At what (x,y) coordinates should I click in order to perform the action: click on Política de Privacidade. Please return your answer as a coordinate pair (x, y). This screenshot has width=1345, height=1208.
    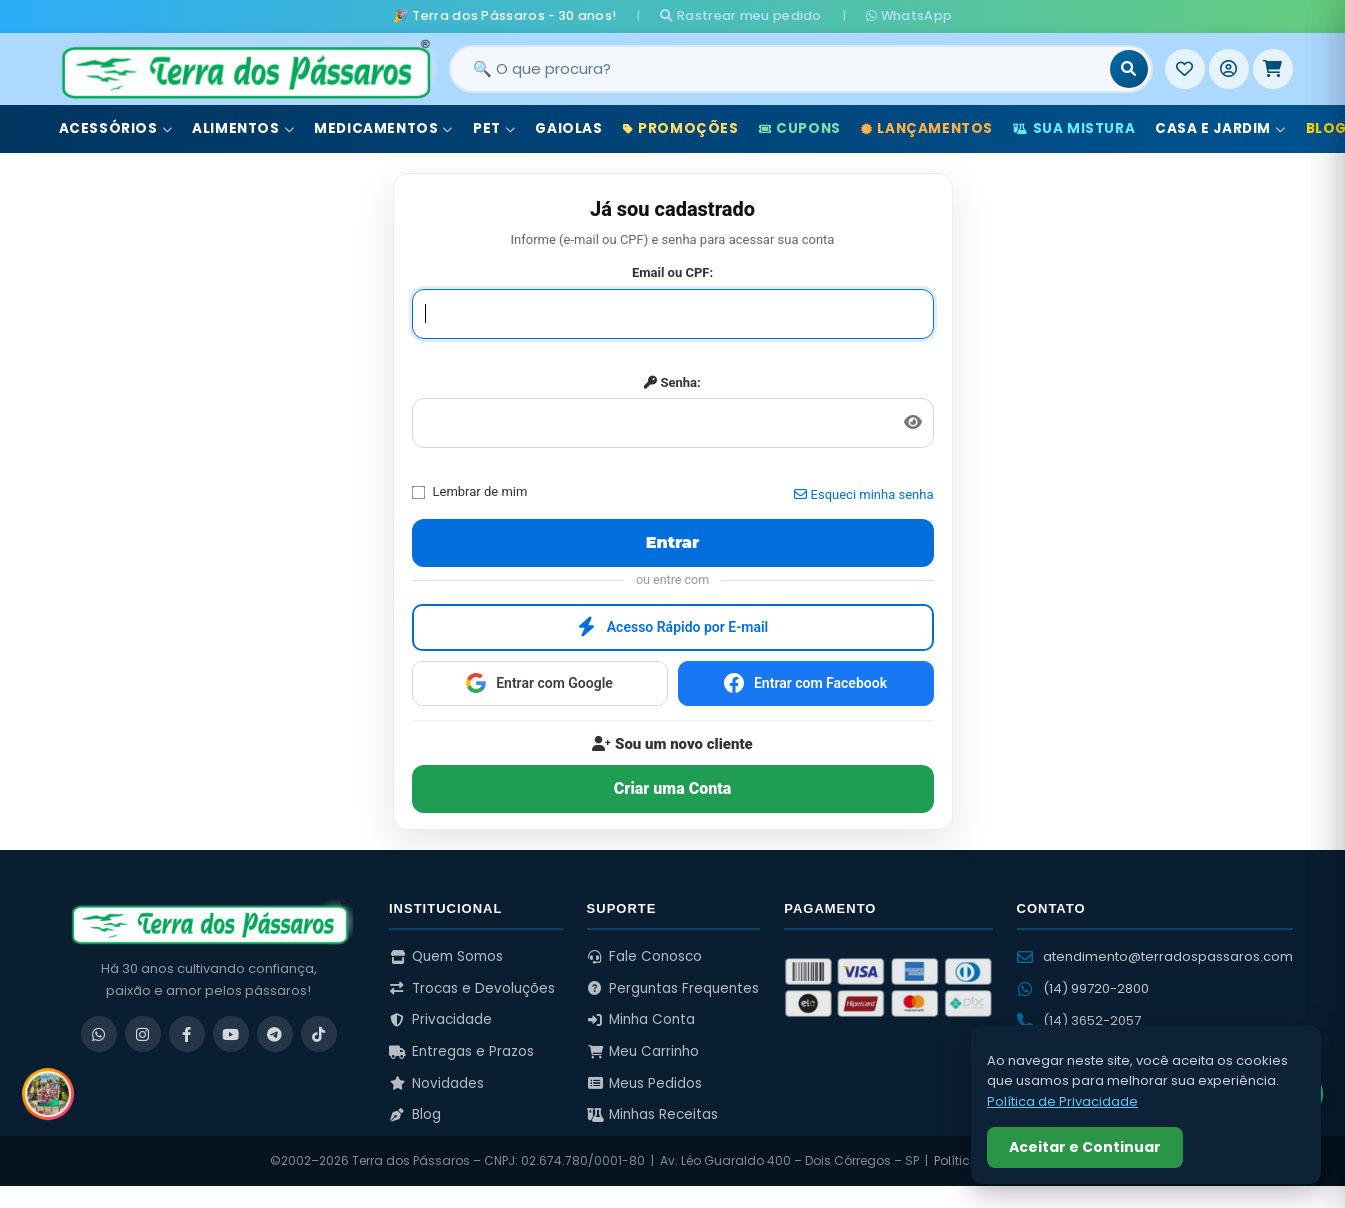
    Looking at the image, I should click on (1062, 1101).